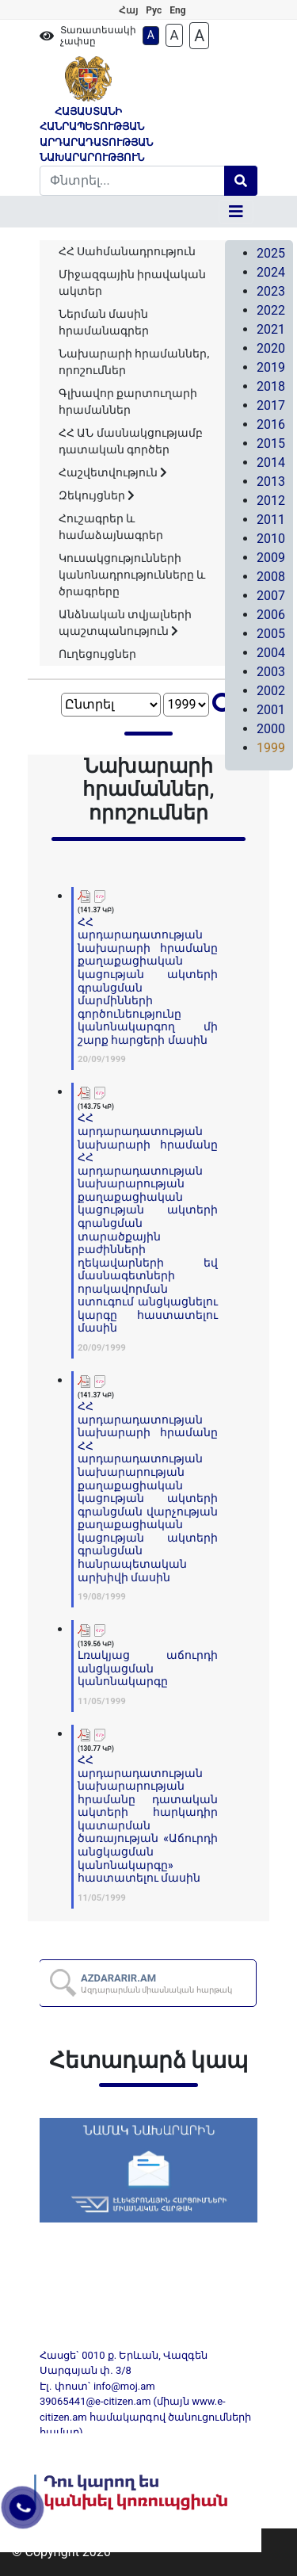  Describe the element at coordinates (271, 614) in the screenshot. I see `2006` at that location.